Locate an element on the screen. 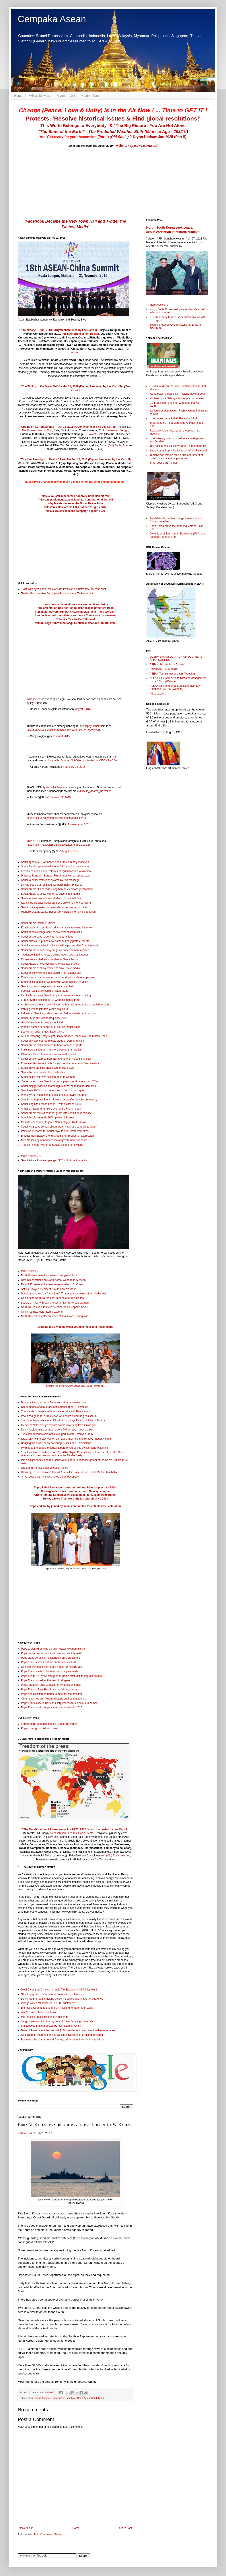  New Saudi king announces major government shake-up is located at coordinates (54, 1140).